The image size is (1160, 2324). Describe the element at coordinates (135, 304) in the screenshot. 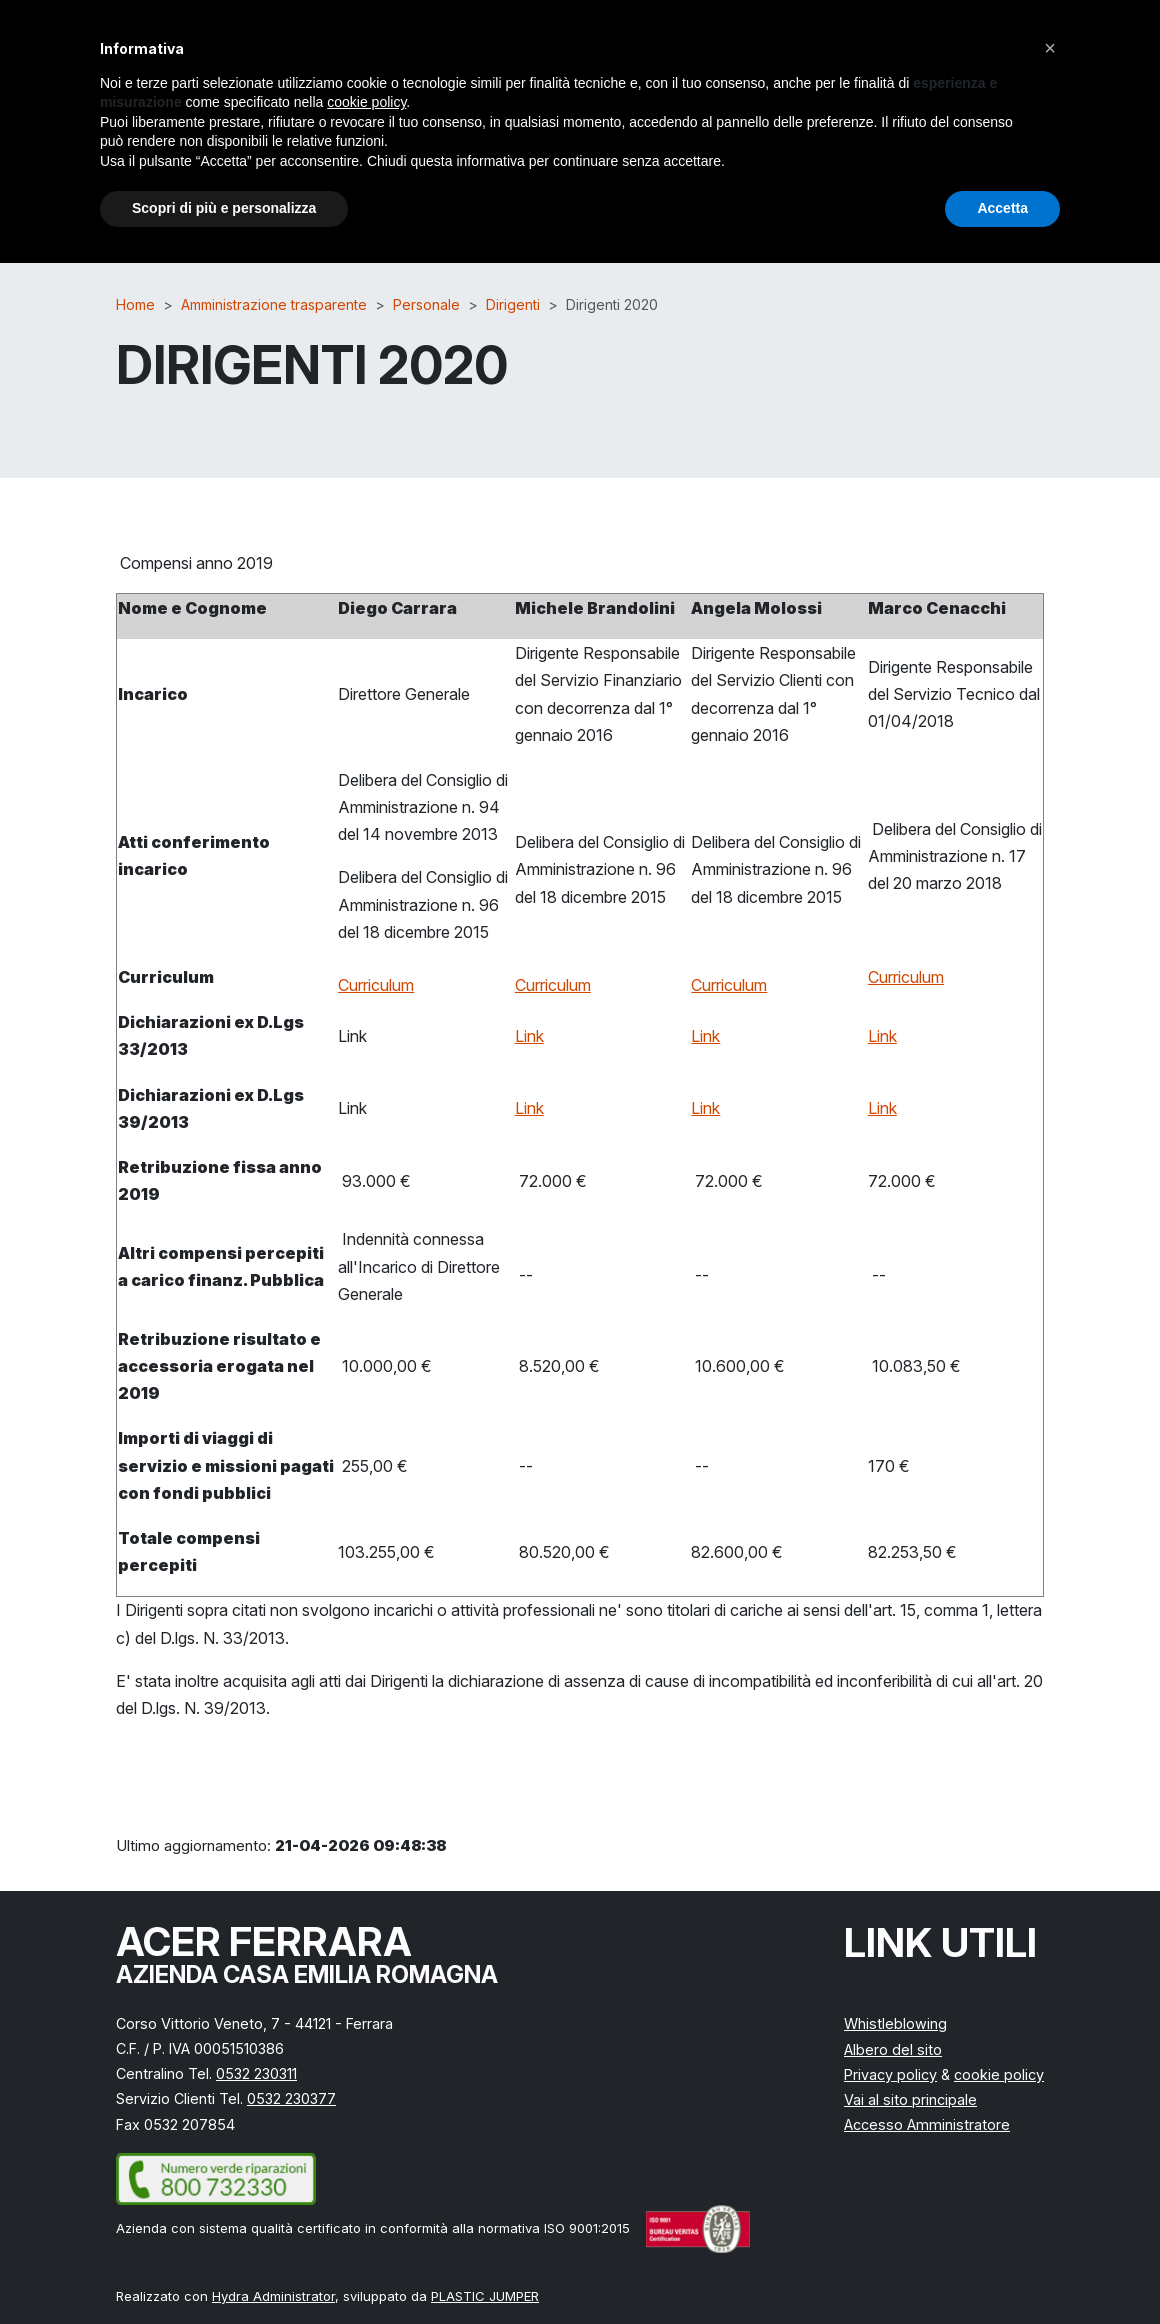

I see `Home` at that location.